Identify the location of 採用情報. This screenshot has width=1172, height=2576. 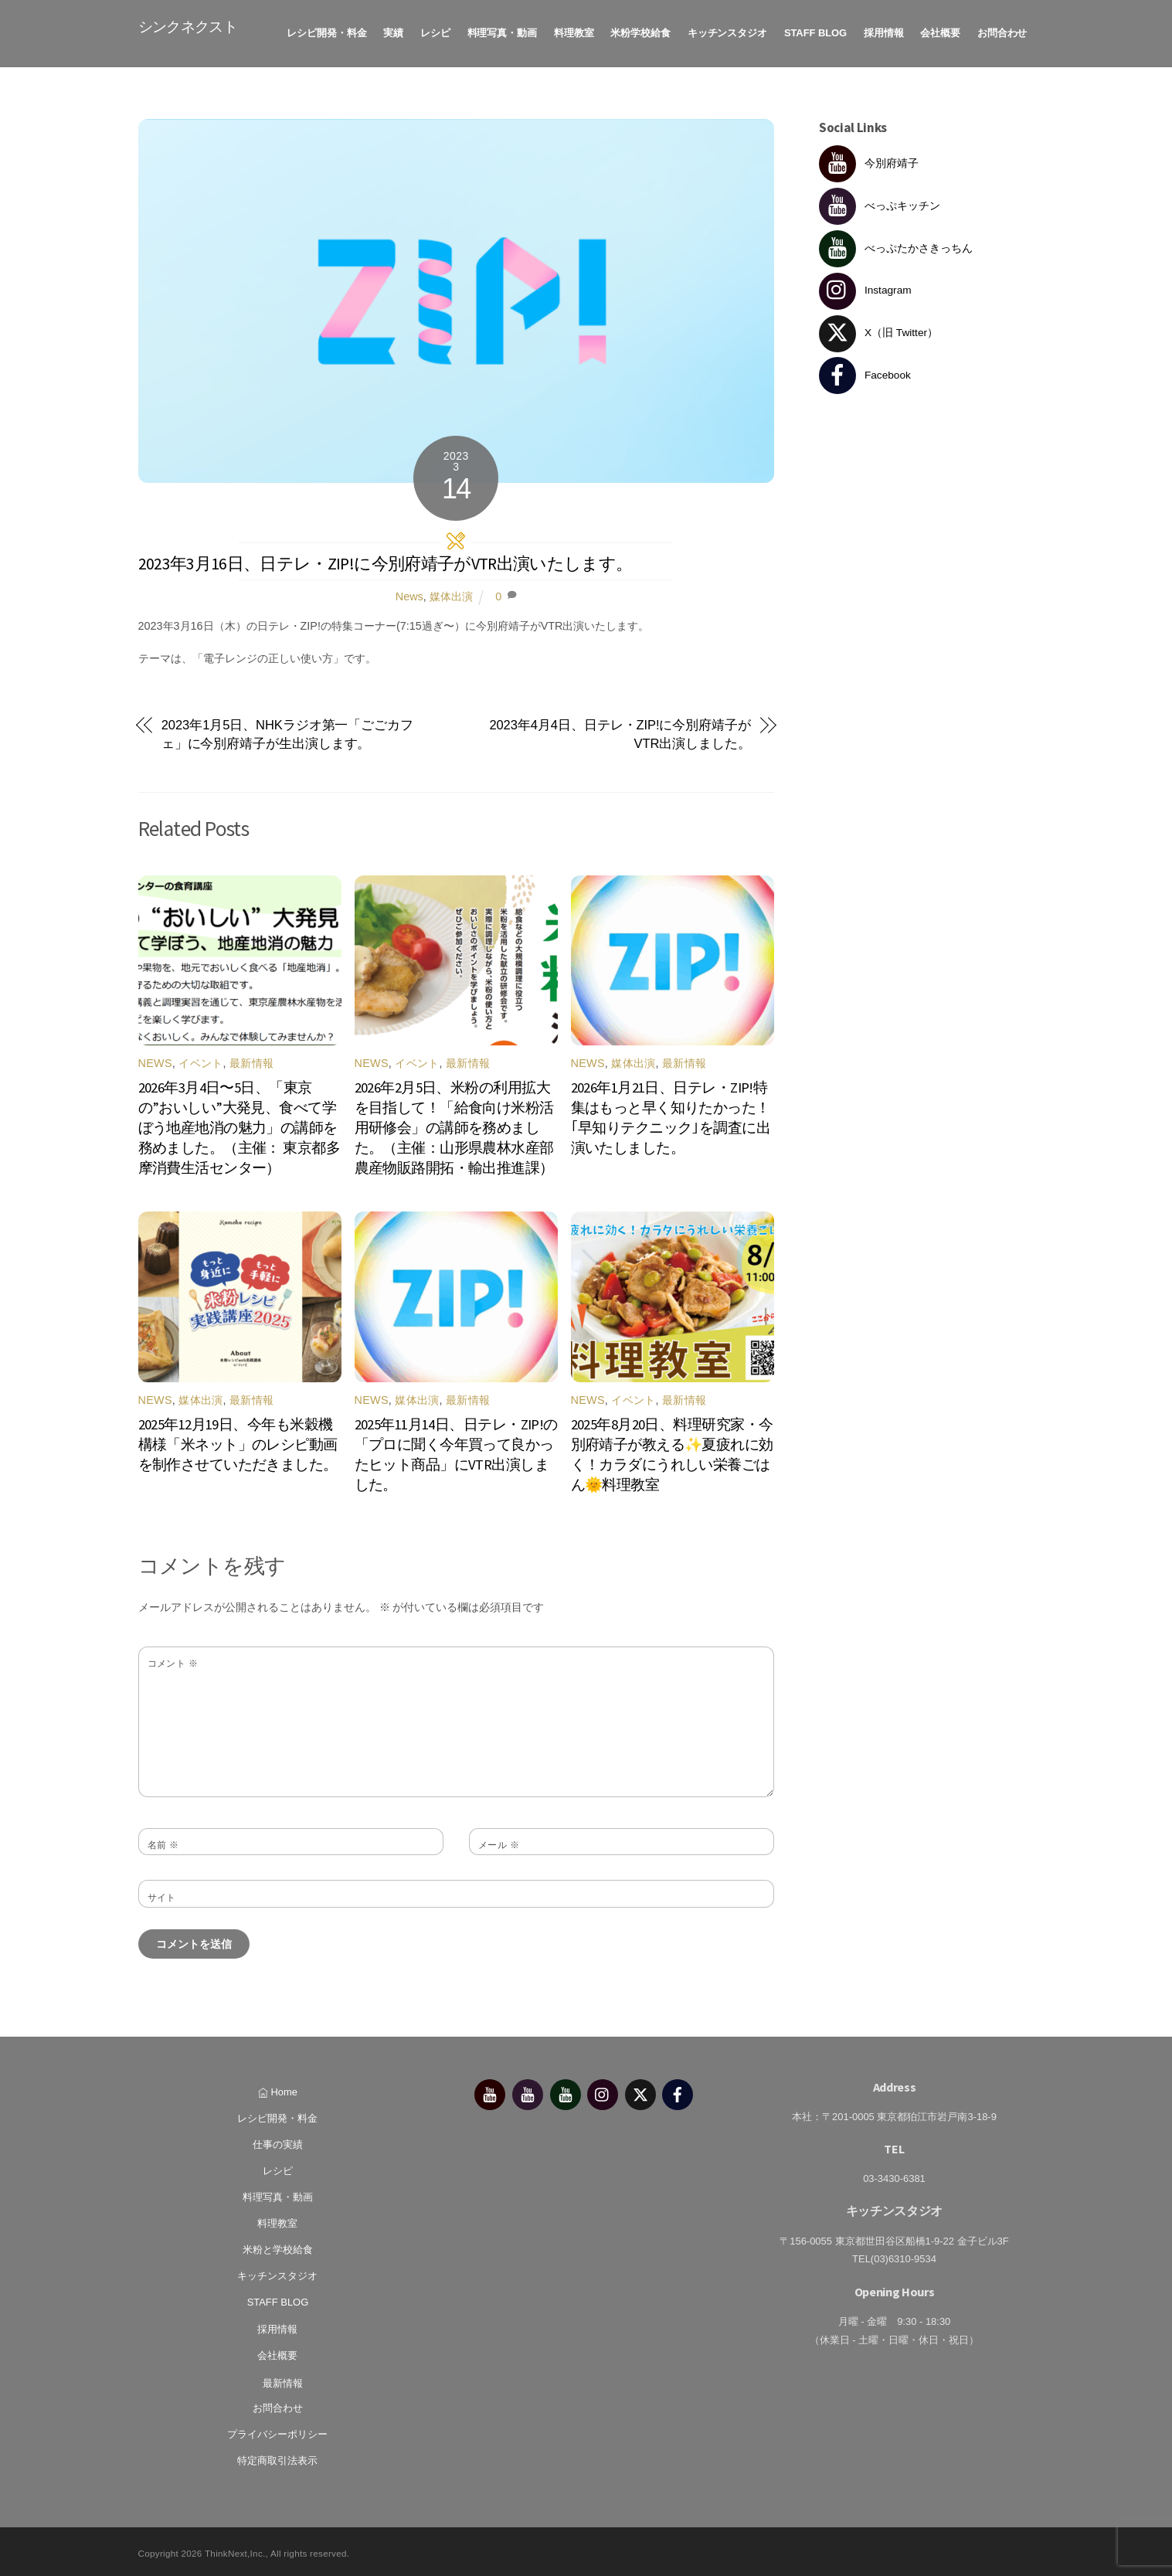
(884, 30).